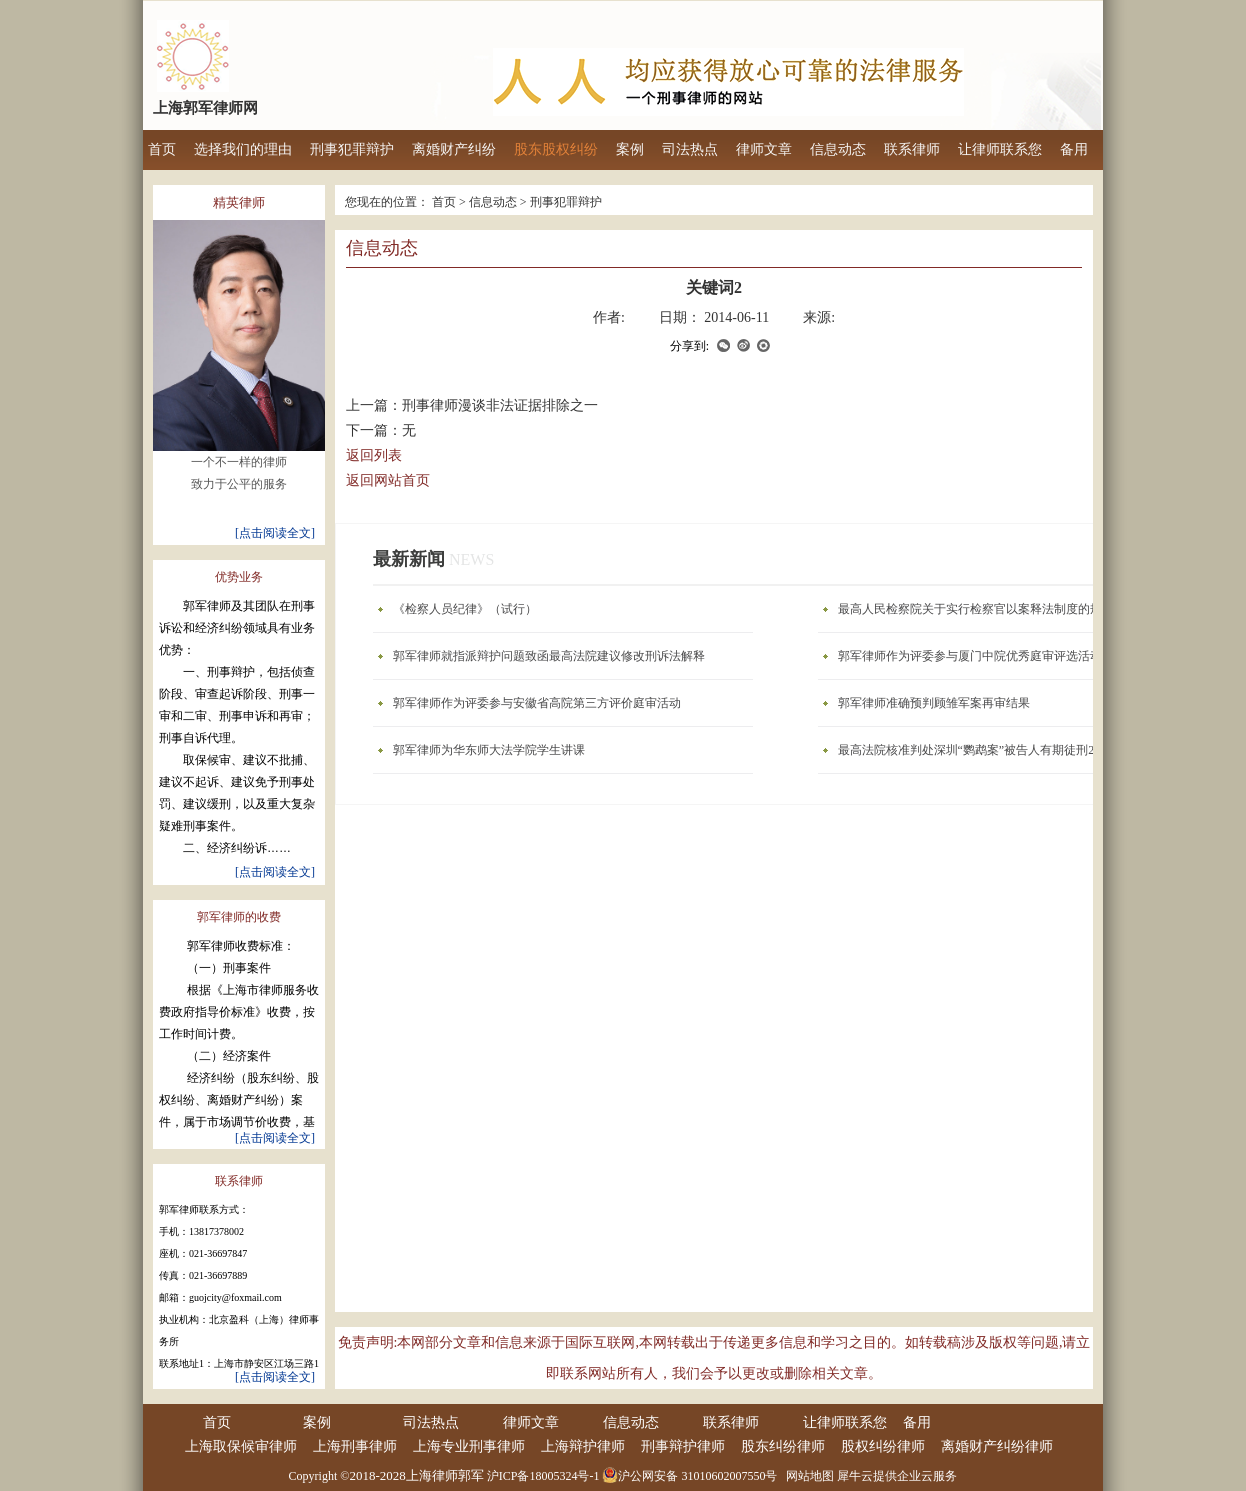 The width and height of the screenshot is (1246, 1491). Describe the element at coordinates (472, 405) in the screenshot. I see `上一篇：` at that location.